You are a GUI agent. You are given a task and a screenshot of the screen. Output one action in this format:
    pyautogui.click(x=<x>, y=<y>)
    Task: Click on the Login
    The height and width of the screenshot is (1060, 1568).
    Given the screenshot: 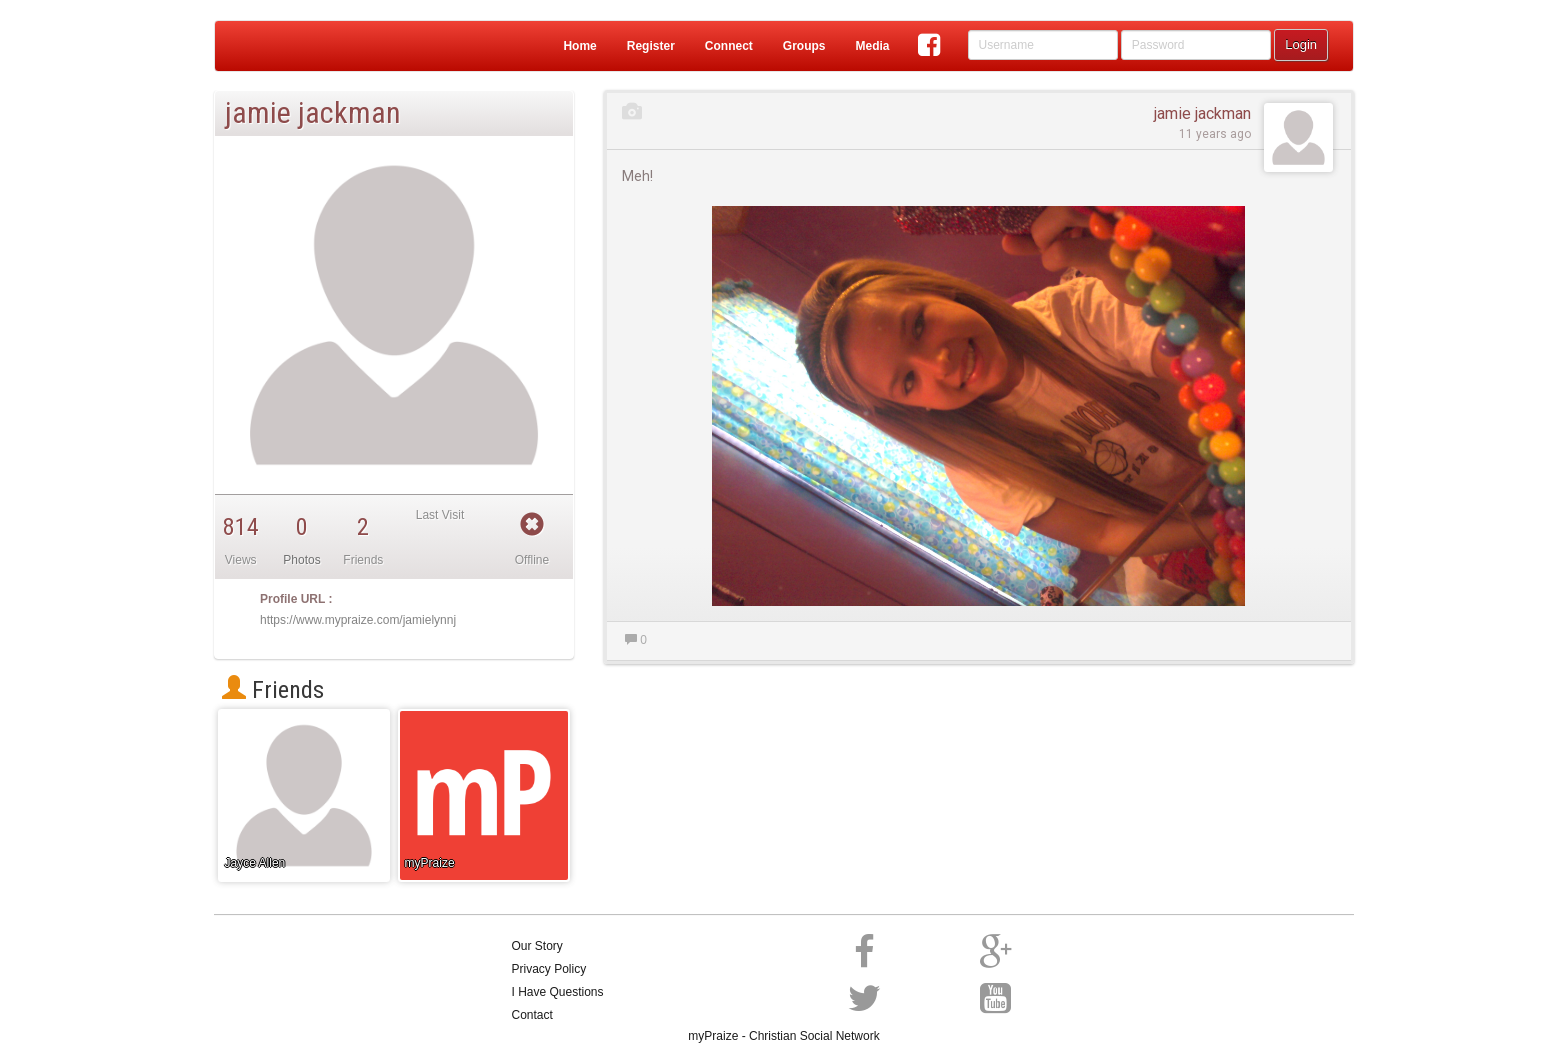 What is the action you would take?
    pyautogui.click(x=1301, y=44)
    